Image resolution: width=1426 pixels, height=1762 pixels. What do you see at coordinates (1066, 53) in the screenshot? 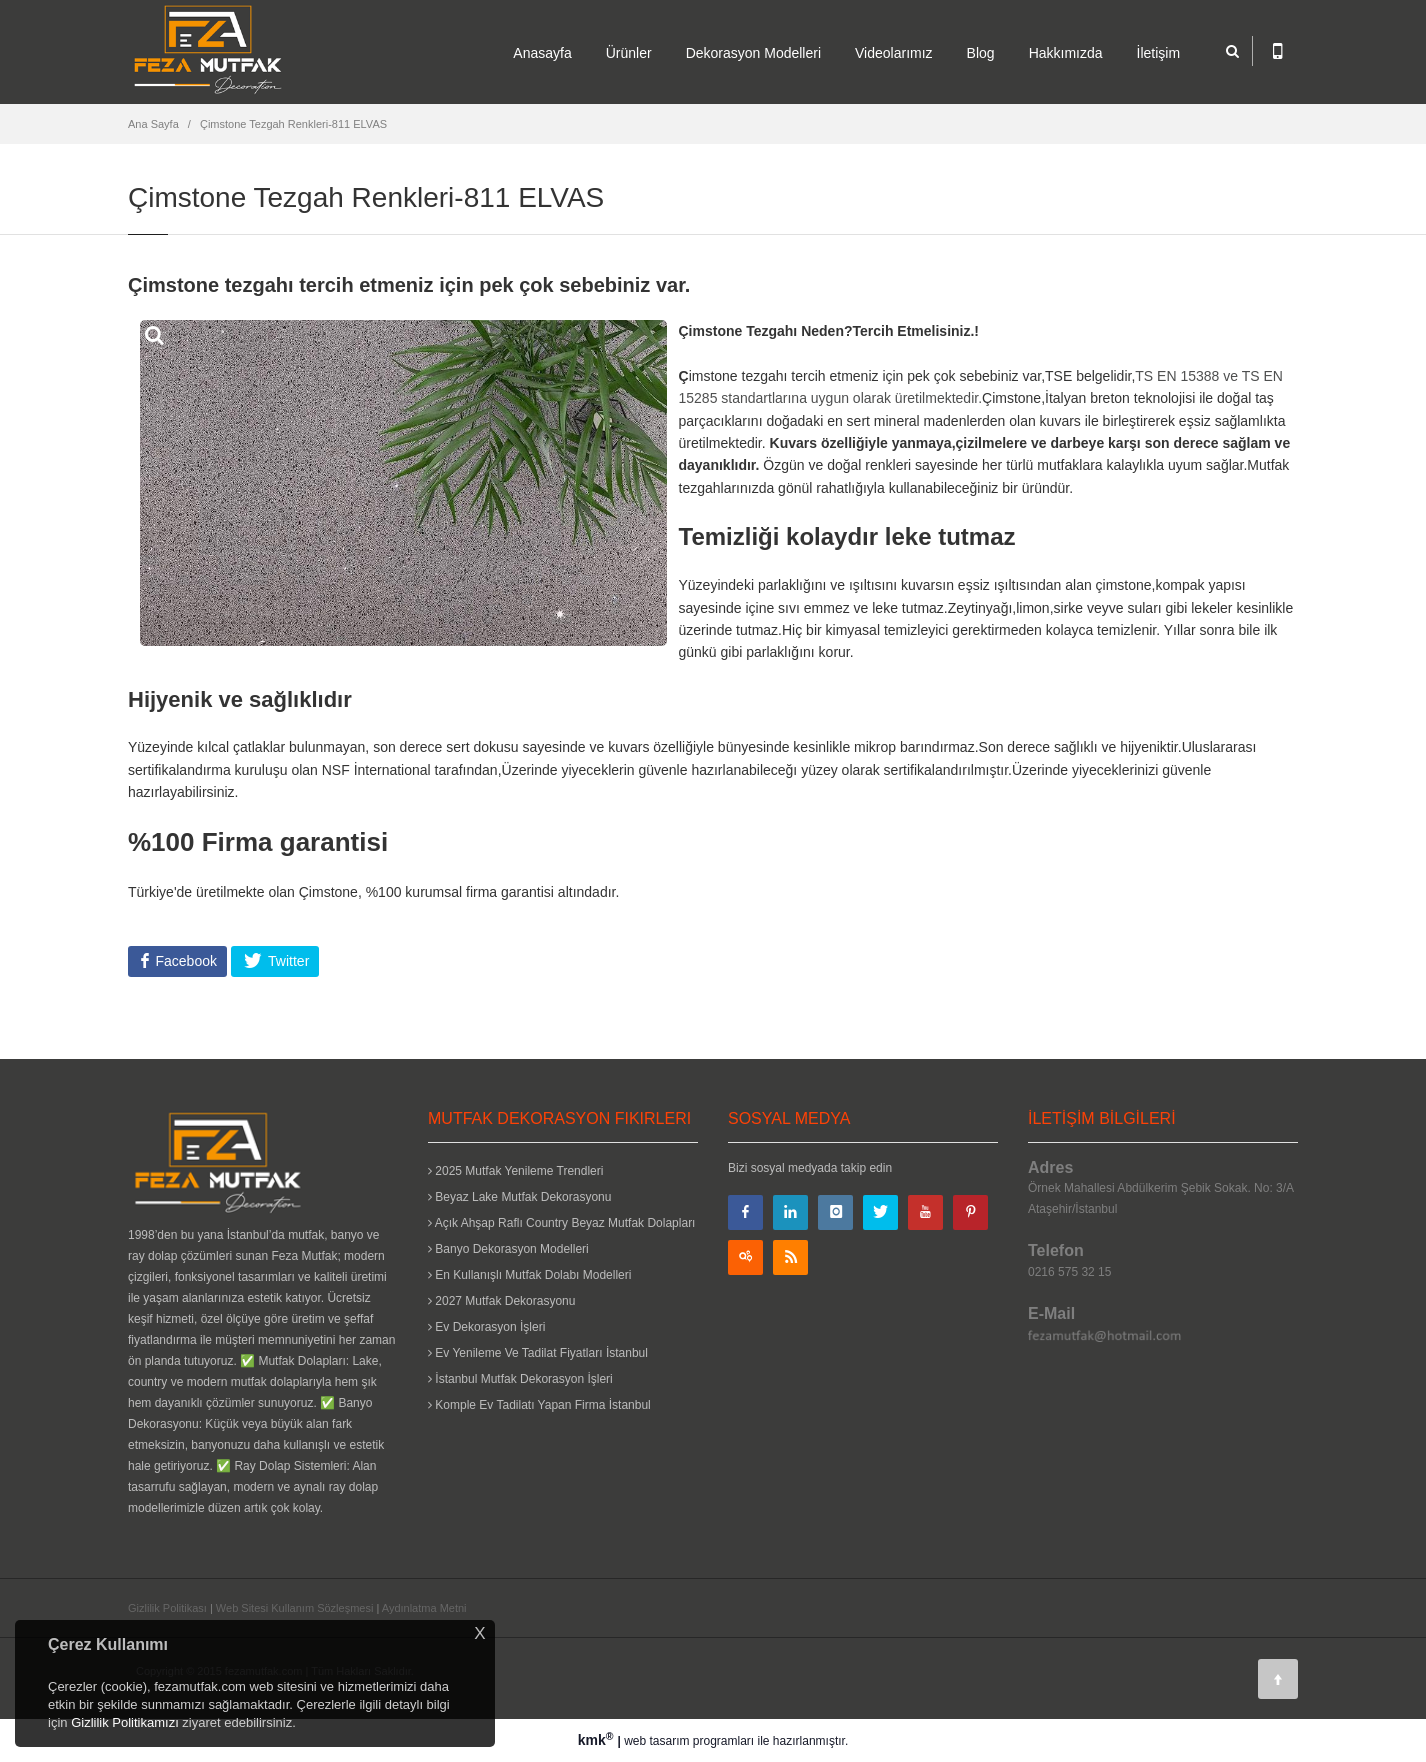
I see `Hakkımızda` at bounding box center [1066, 53].